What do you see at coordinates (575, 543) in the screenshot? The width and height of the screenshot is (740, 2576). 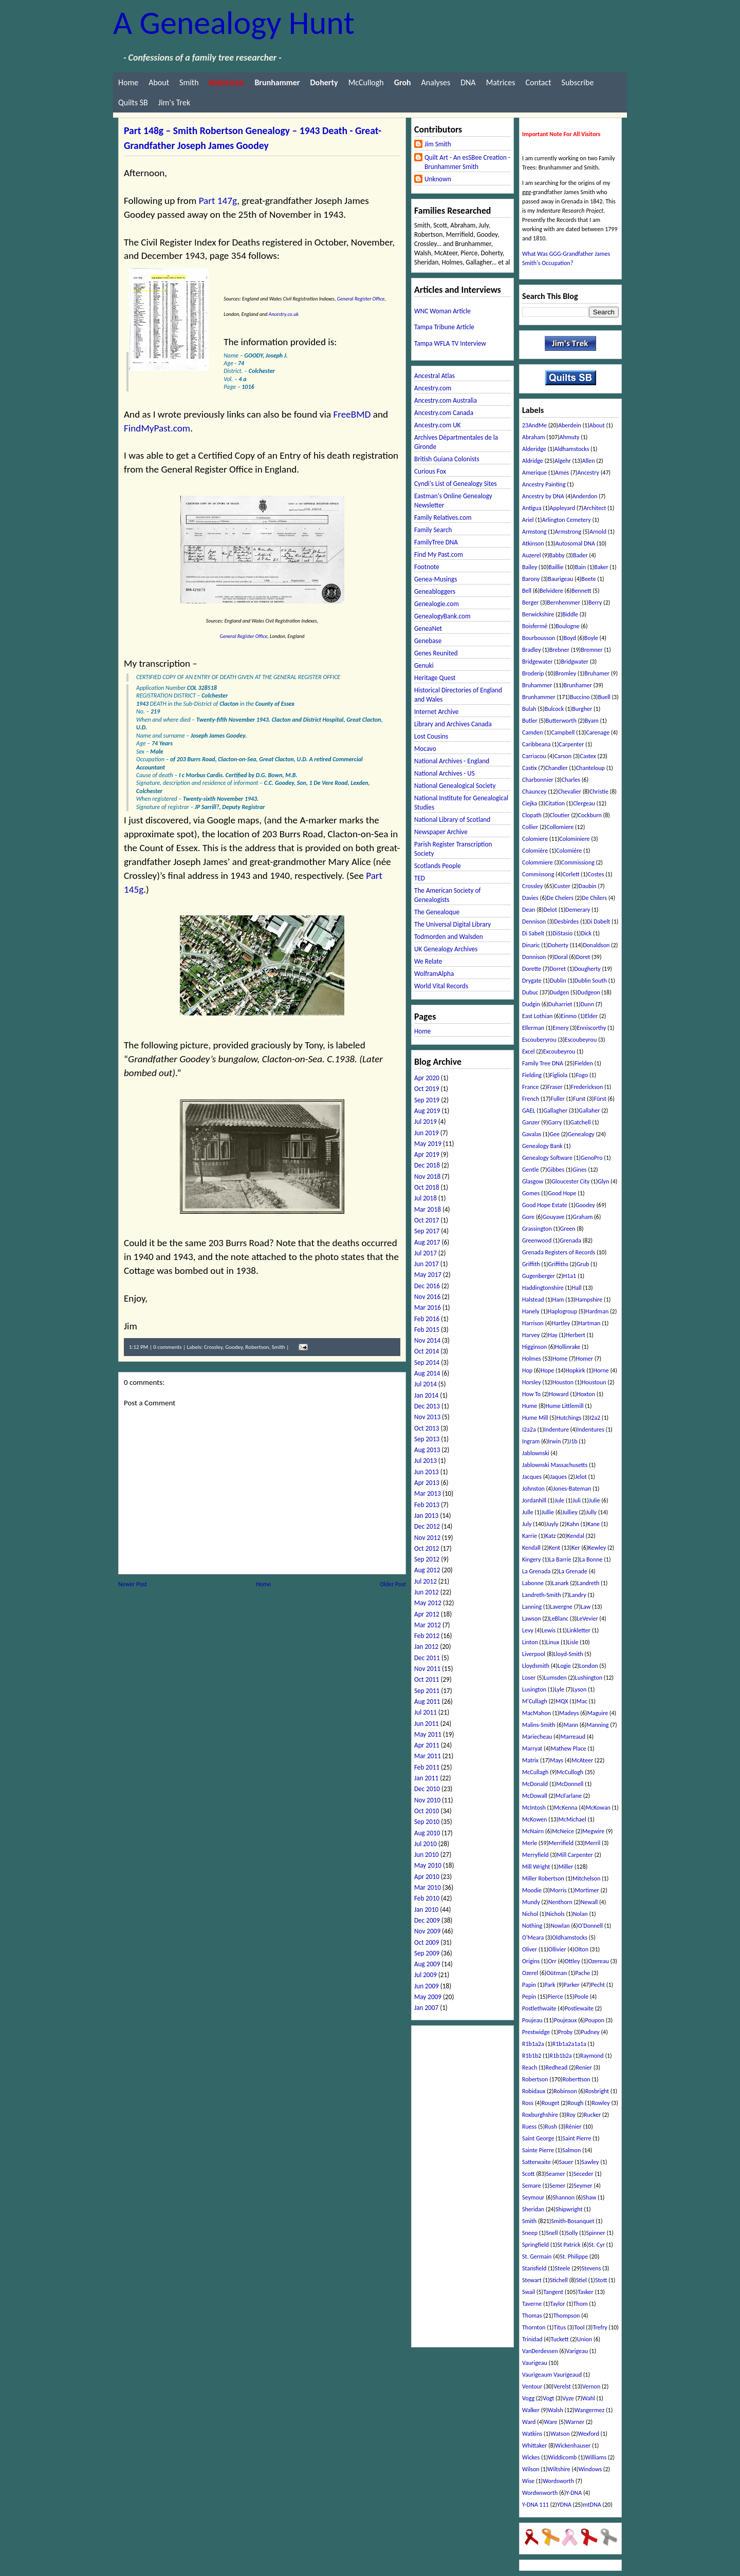 I see `Autosomal DNA` at bounding box center [575, 543].